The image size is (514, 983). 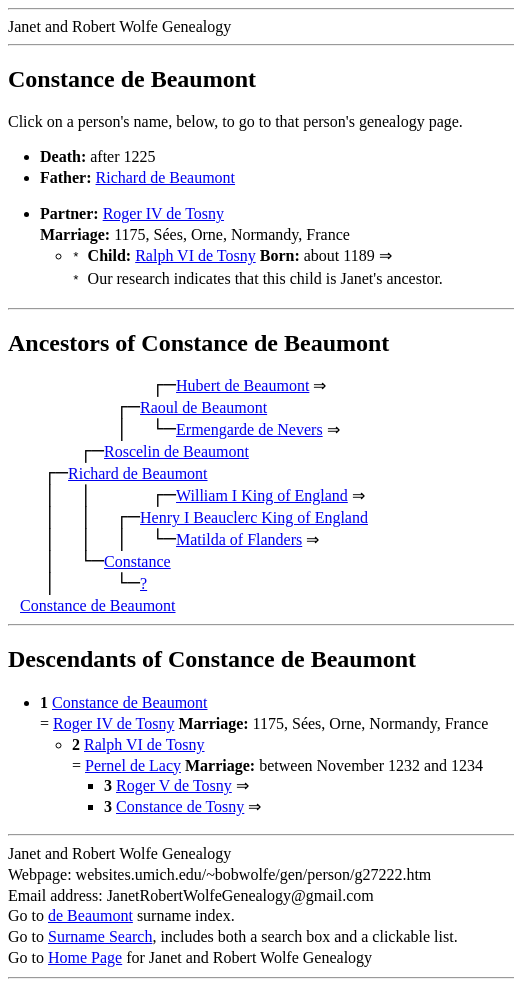 What do you see at coordinates (176, 447) in the screenshot?
I see `Roscelin de Beaumont` at bounding box center [176, 447].